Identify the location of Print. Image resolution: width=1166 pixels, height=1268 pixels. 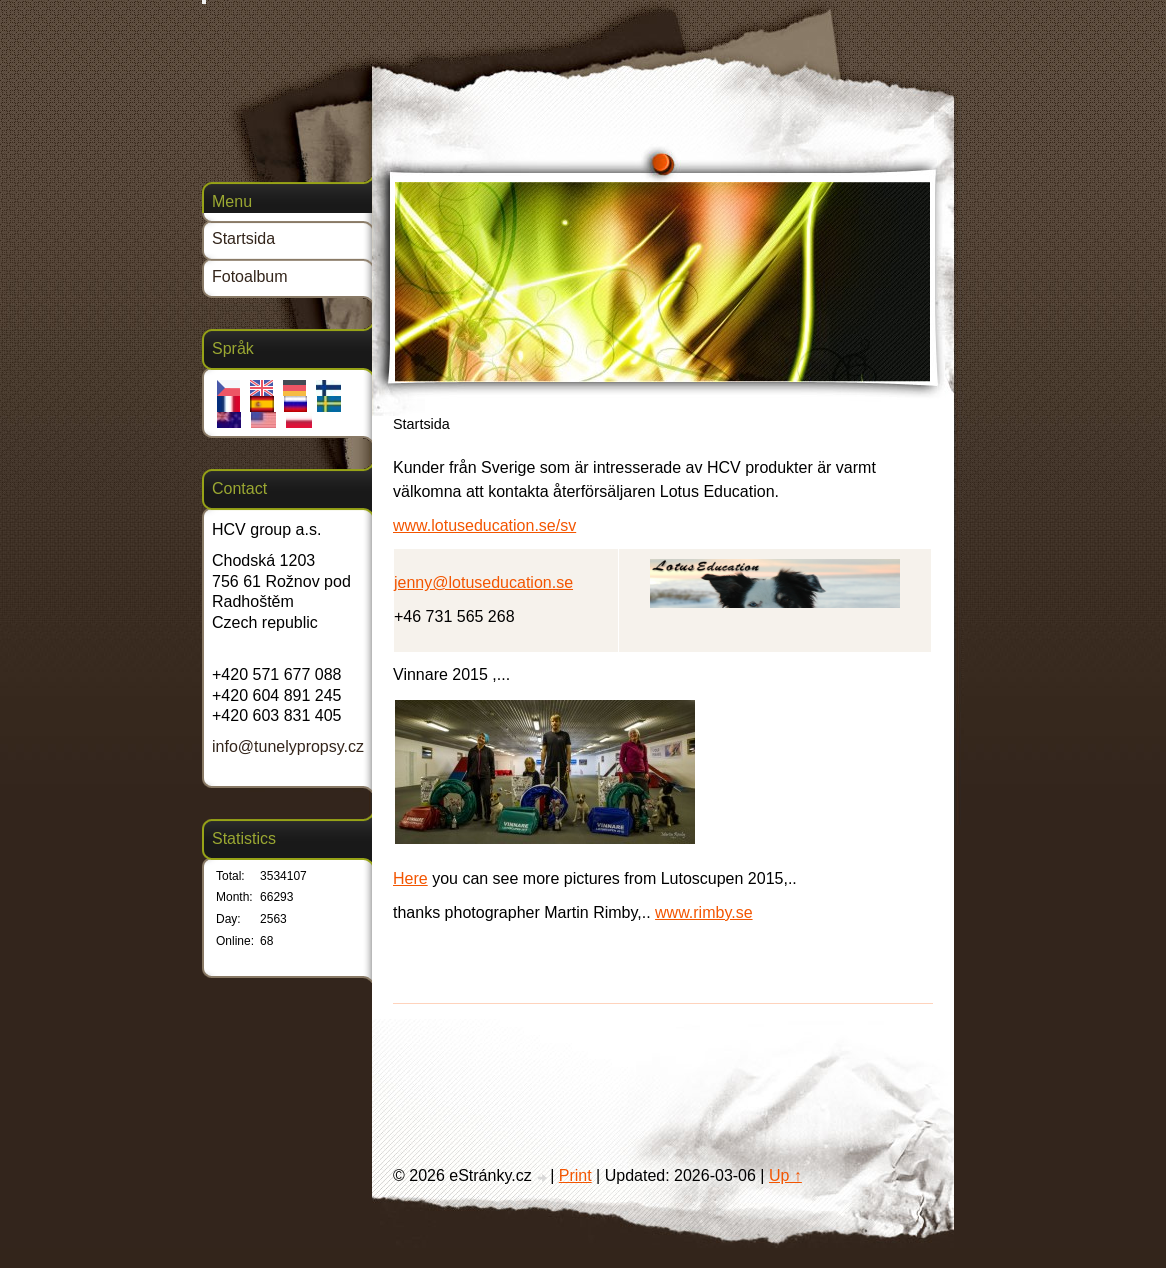
(575, 1175).